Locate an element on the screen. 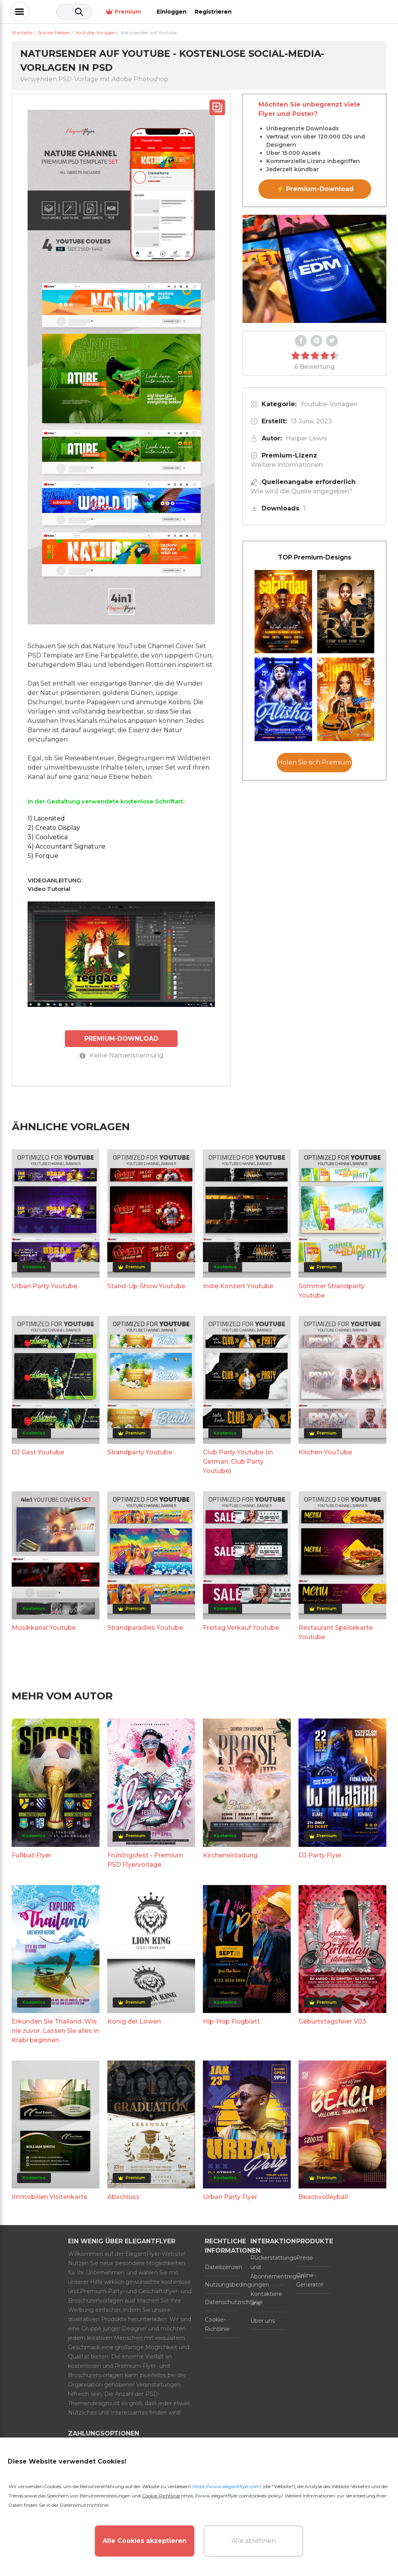 The image size is (398, 2576). Frühlingsfest - Premium PSD Flyervorlage is located at coordinates (145, 1859).